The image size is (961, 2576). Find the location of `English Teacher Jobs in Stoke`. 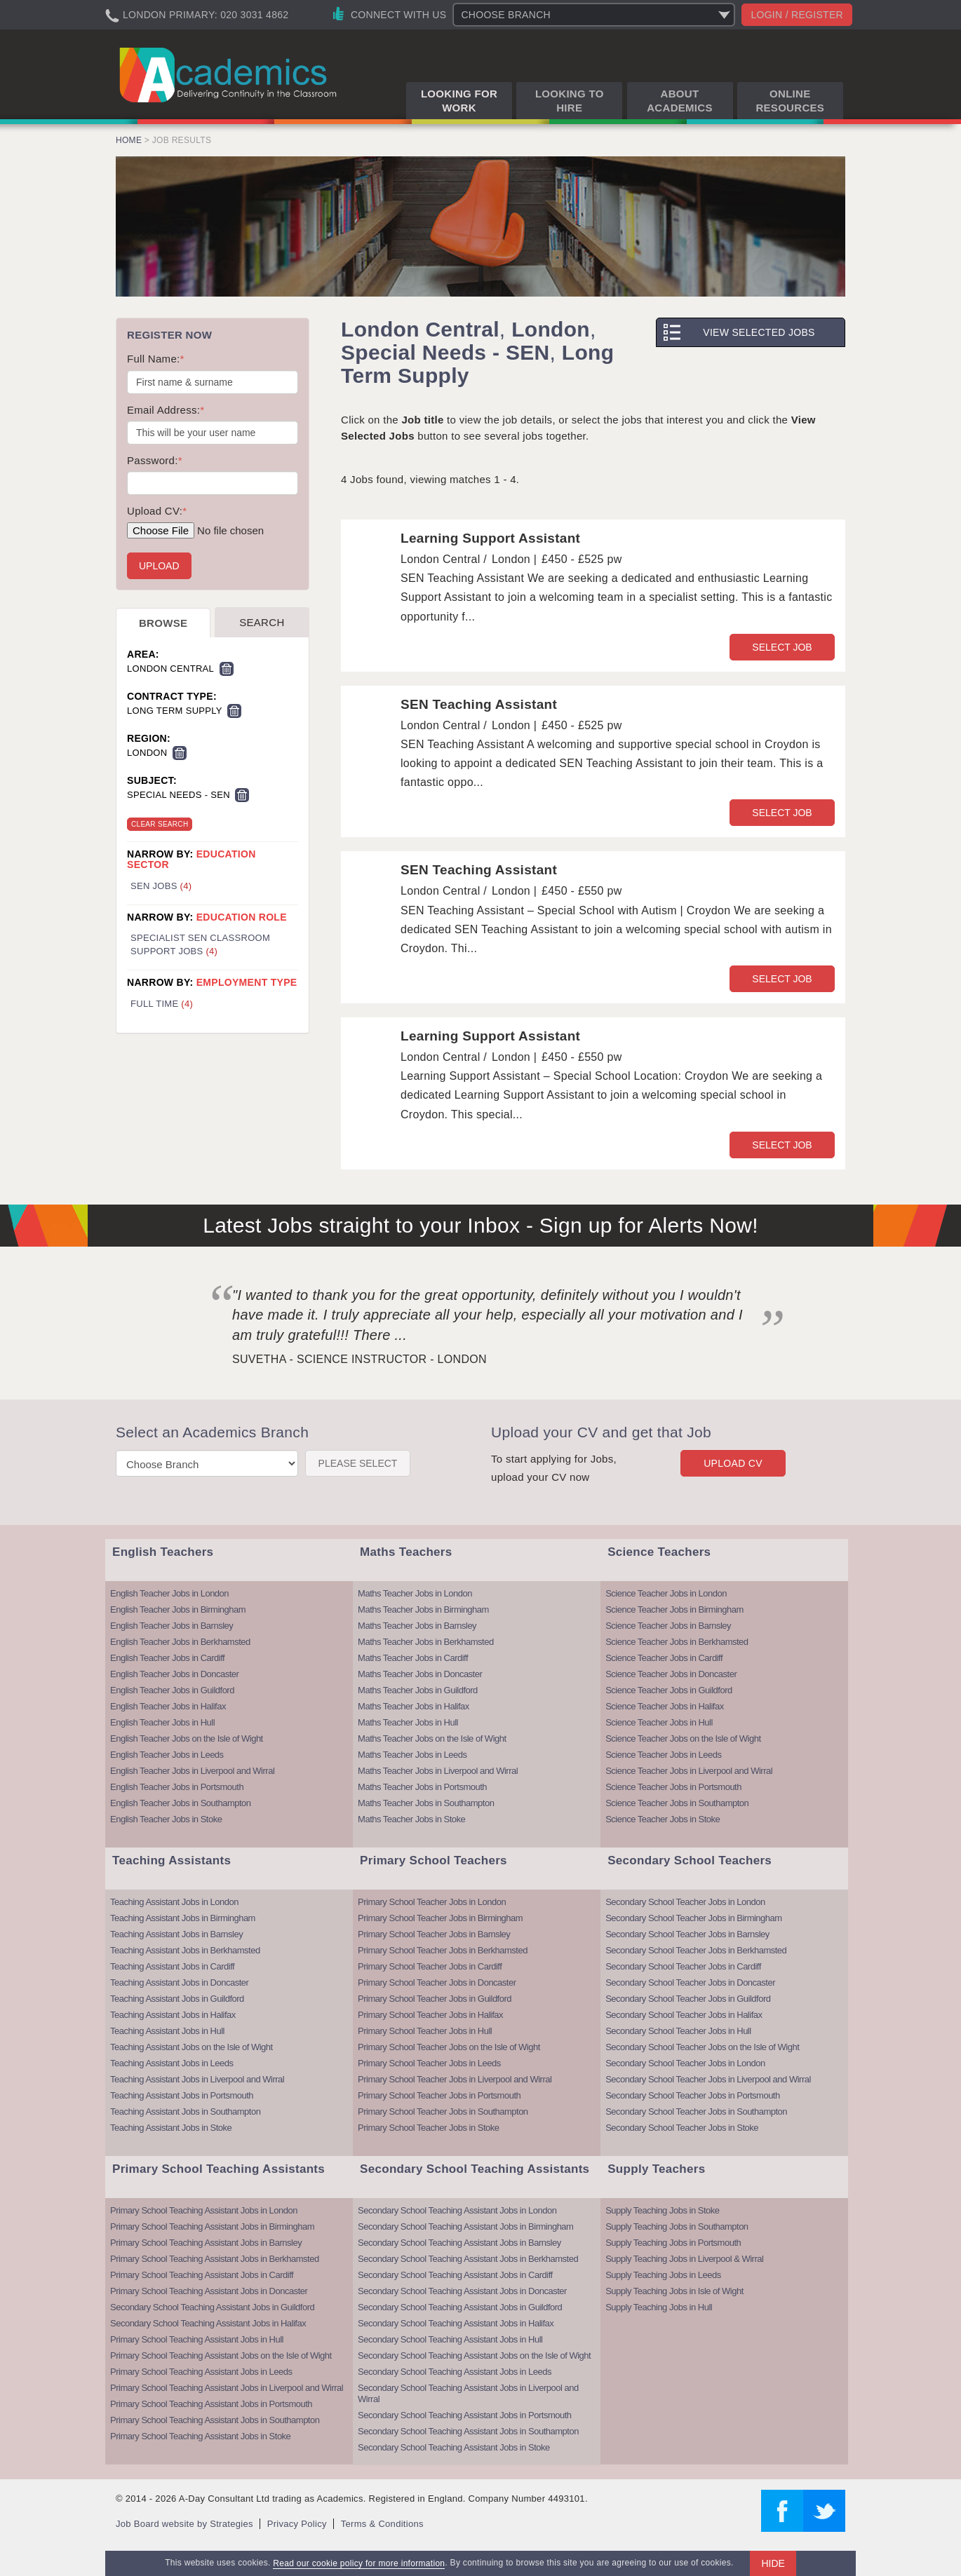

English Teacher Jobs in Stoke is located at coordinates (166, 1819).